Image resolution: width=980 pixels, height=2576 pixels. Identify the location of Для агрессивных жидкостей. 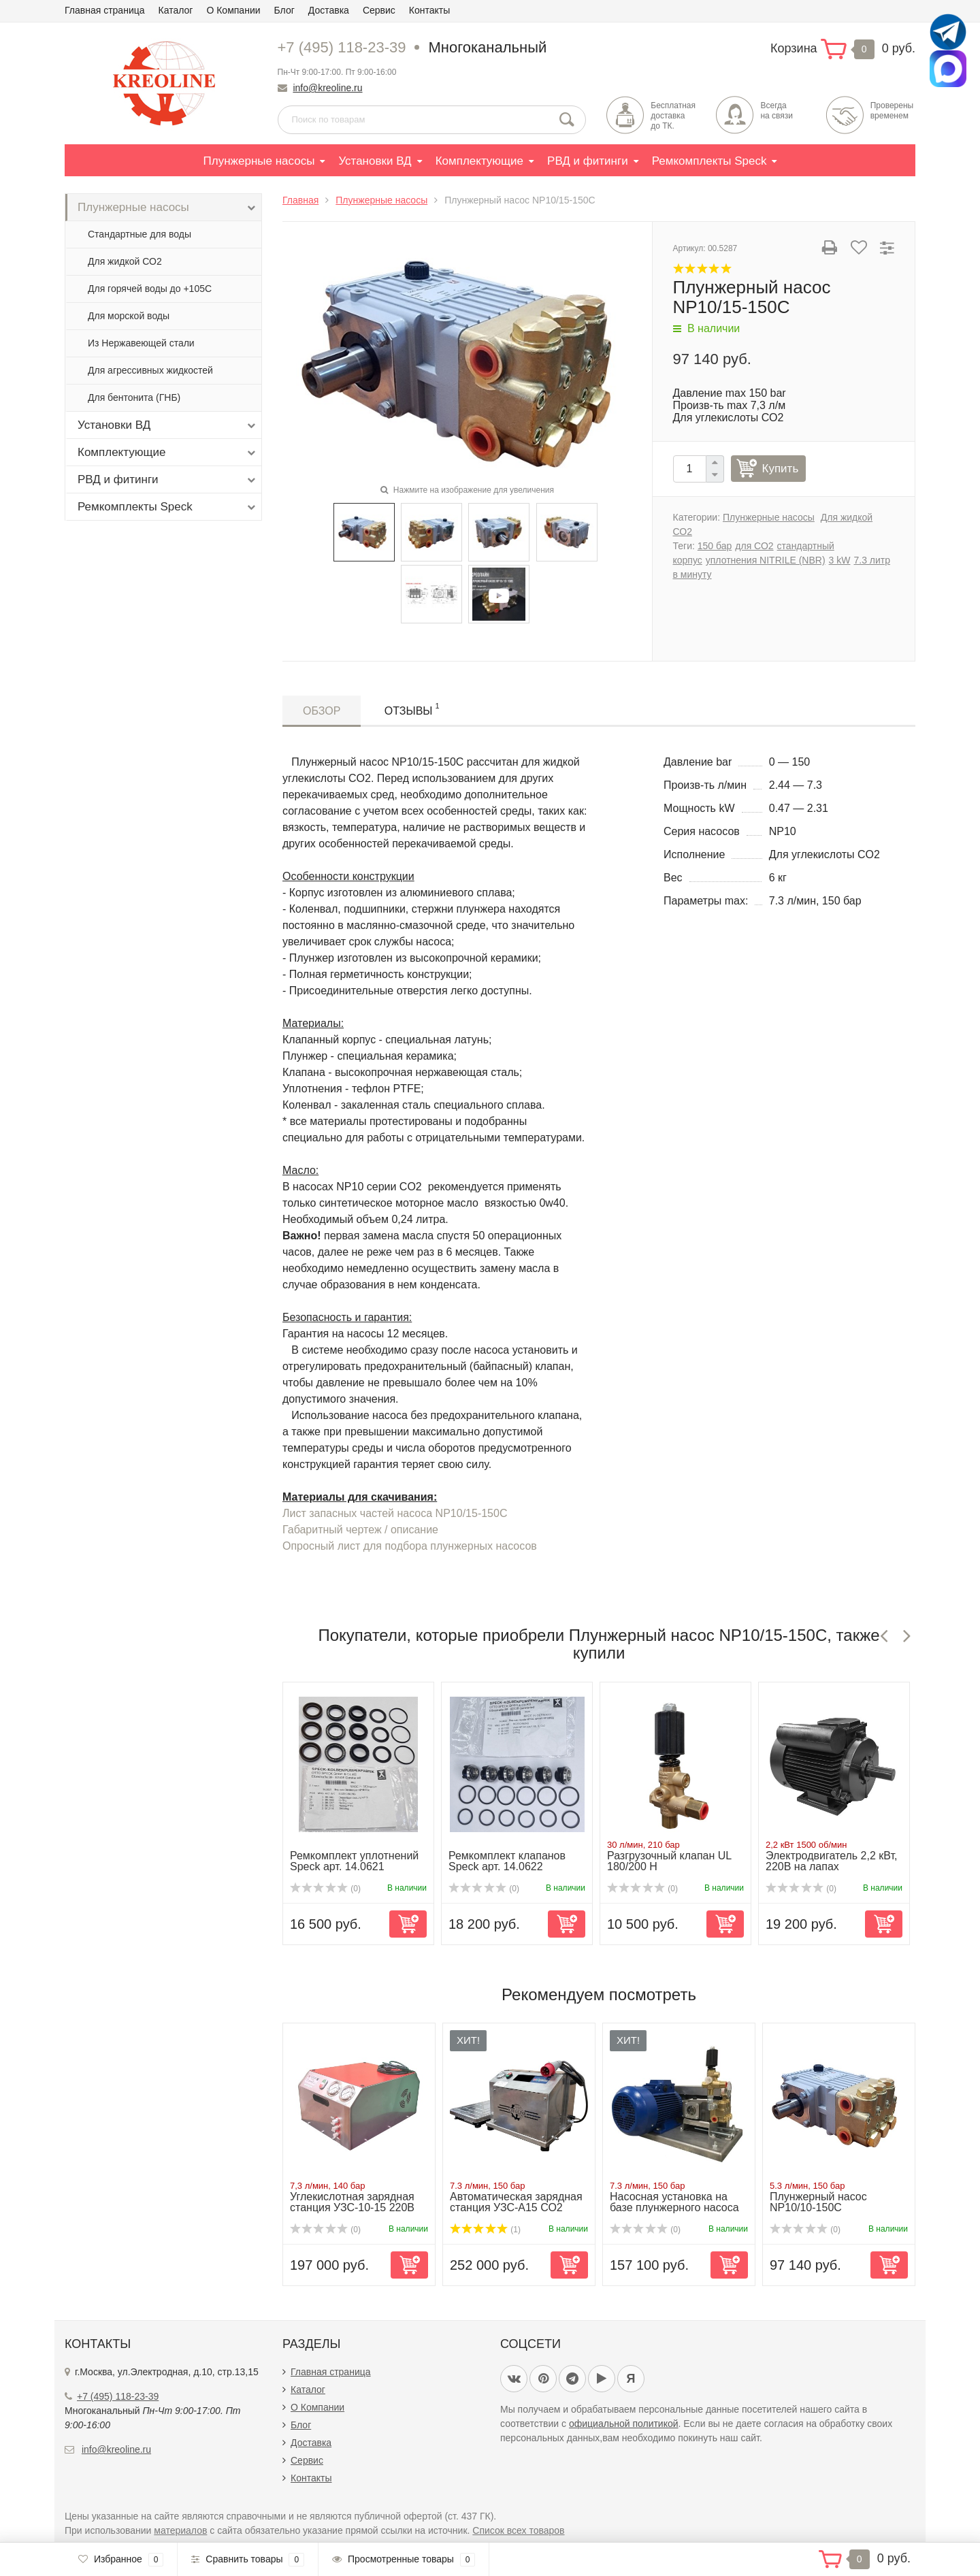
(150, 370).